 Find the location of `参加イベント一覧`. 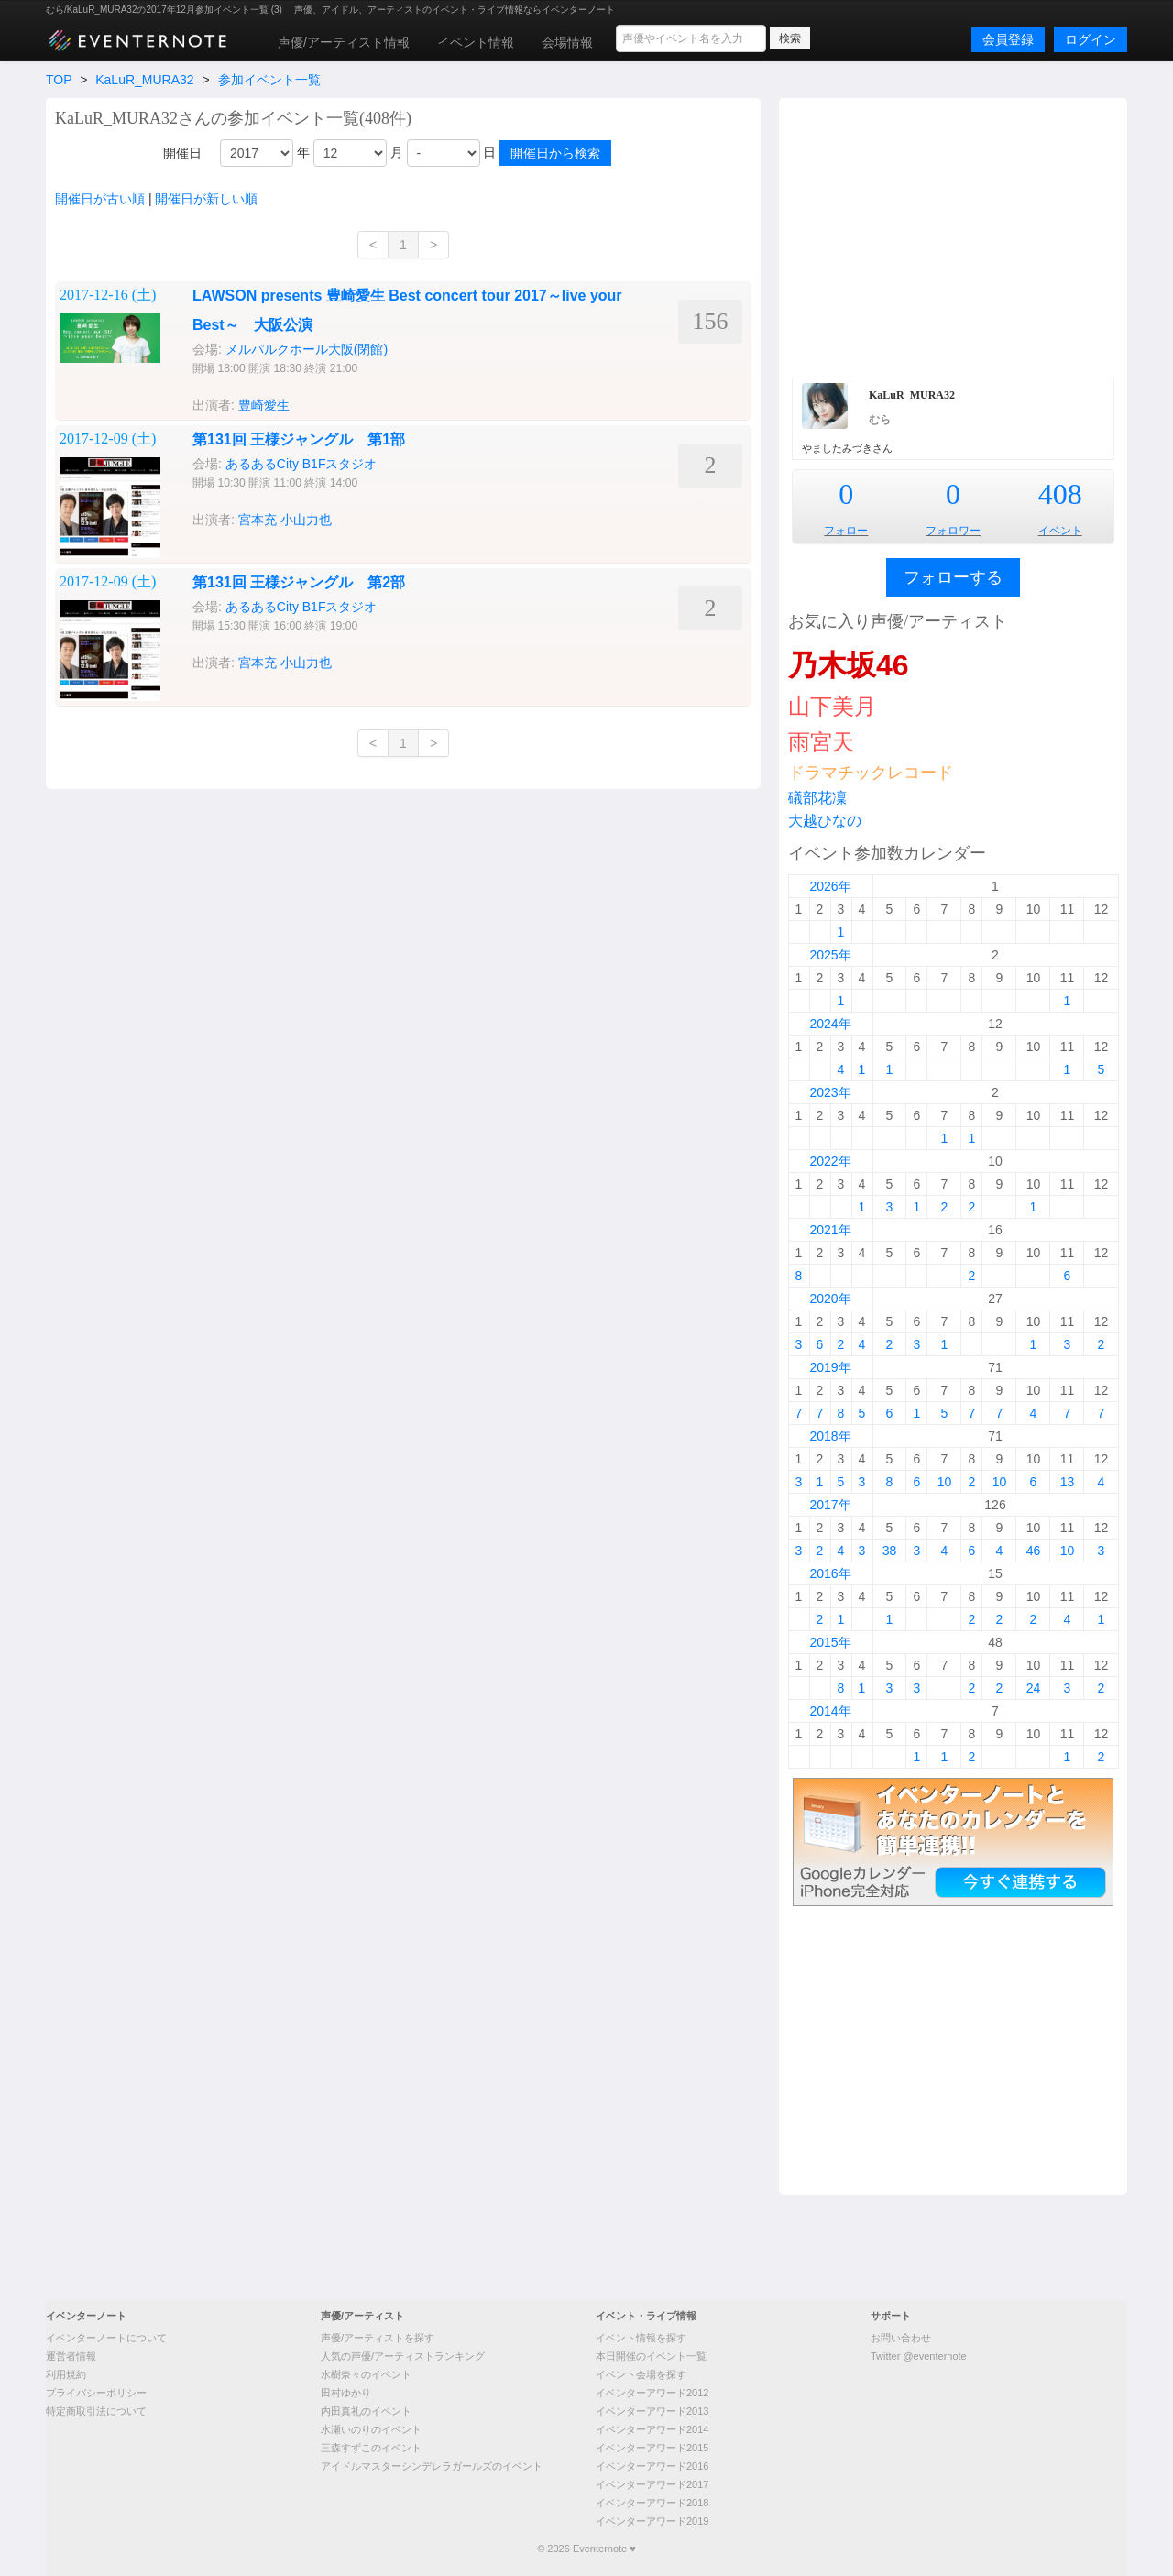

参加イベント一覧 is located at coordinates (269, 79).